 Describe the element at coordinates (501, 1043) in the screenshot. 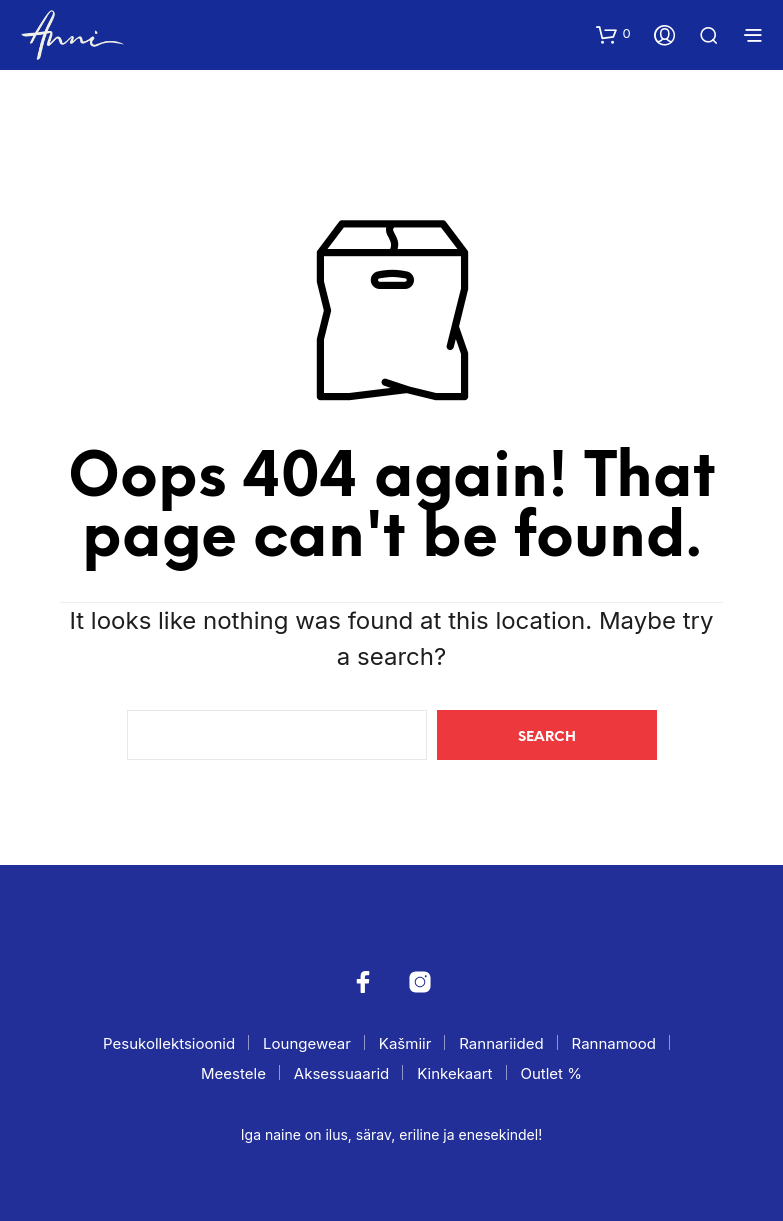

I see `Rannariided` at that location.